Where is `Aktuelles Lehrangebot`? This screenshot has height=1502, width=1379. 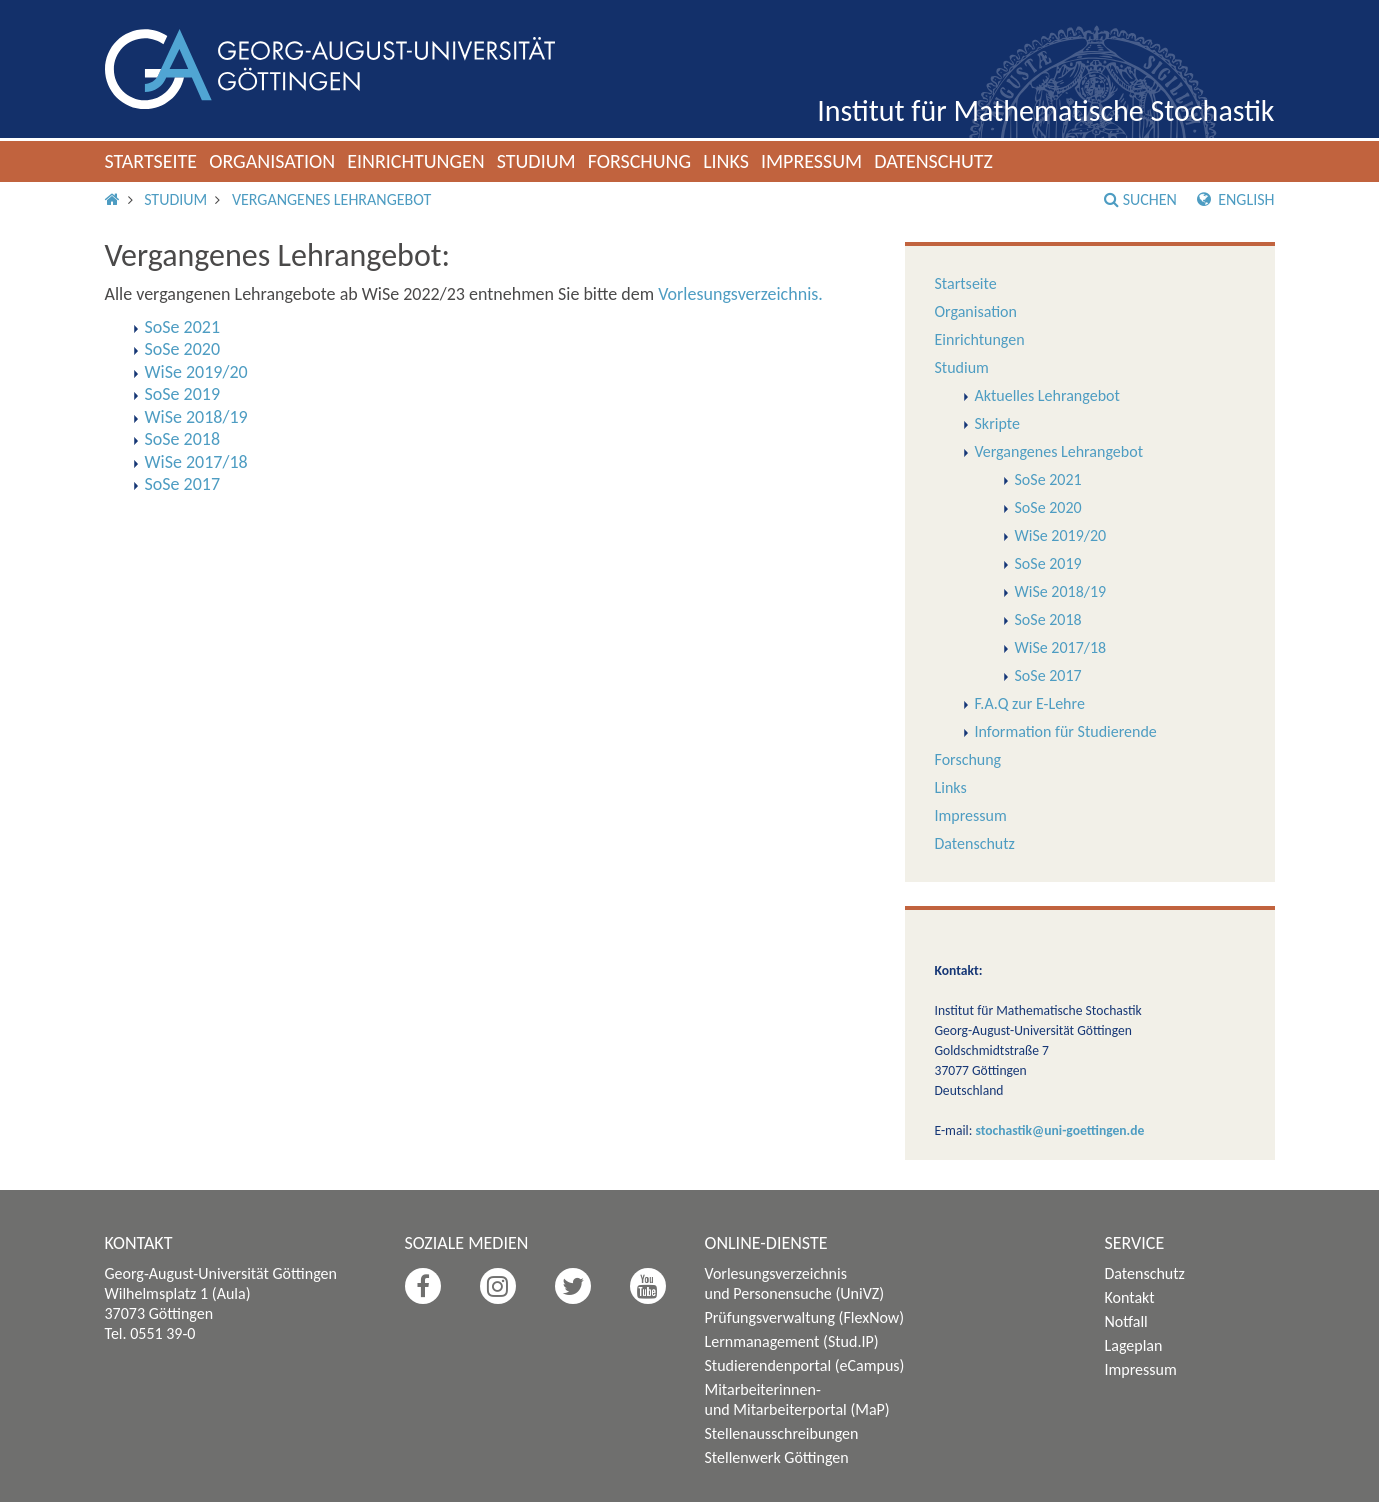 Aktuelles Lehrangebot is located at coordinates (1047, 395).